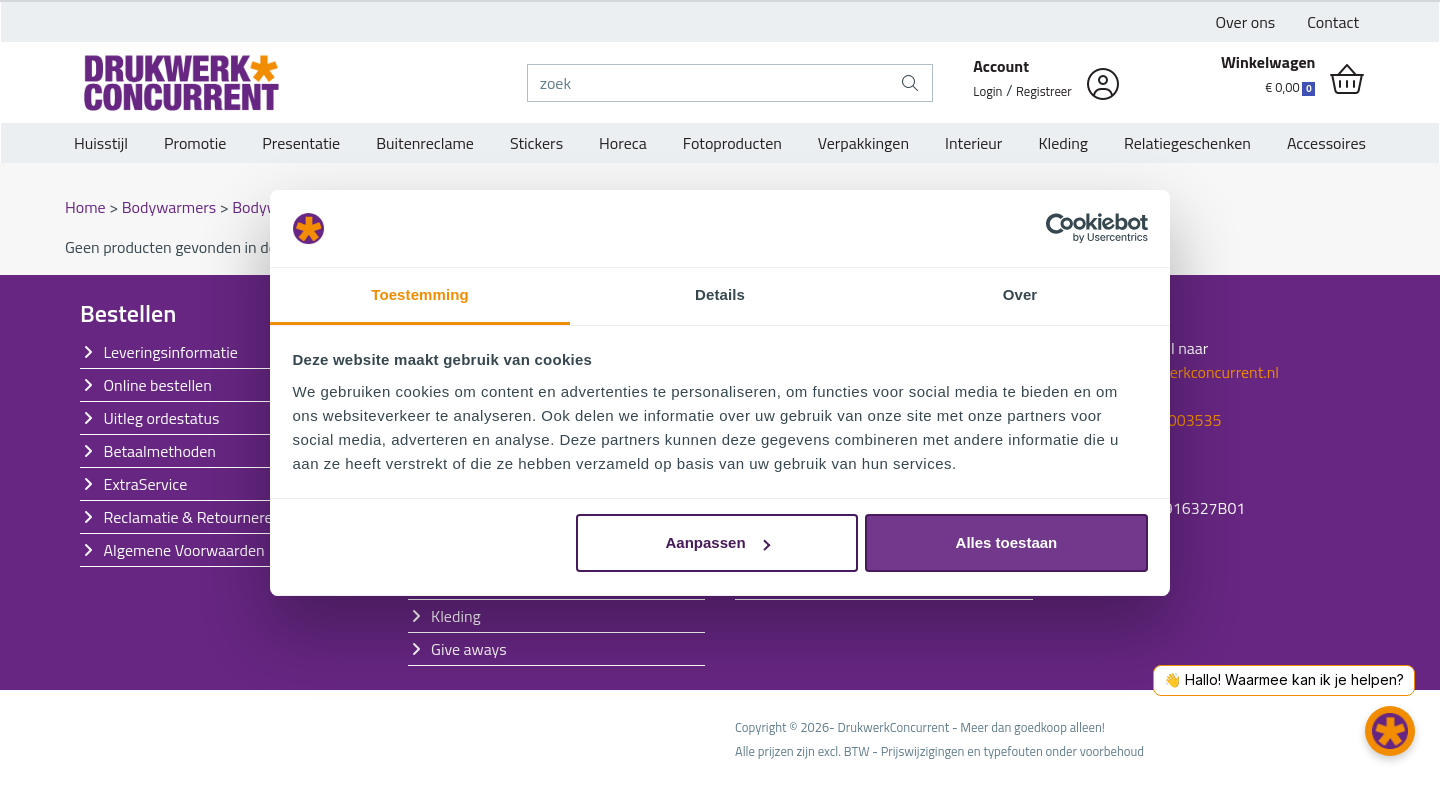 The width and height of the screenshot is (1440, 786). I want to click on Online bestellen, so click(158, 385).